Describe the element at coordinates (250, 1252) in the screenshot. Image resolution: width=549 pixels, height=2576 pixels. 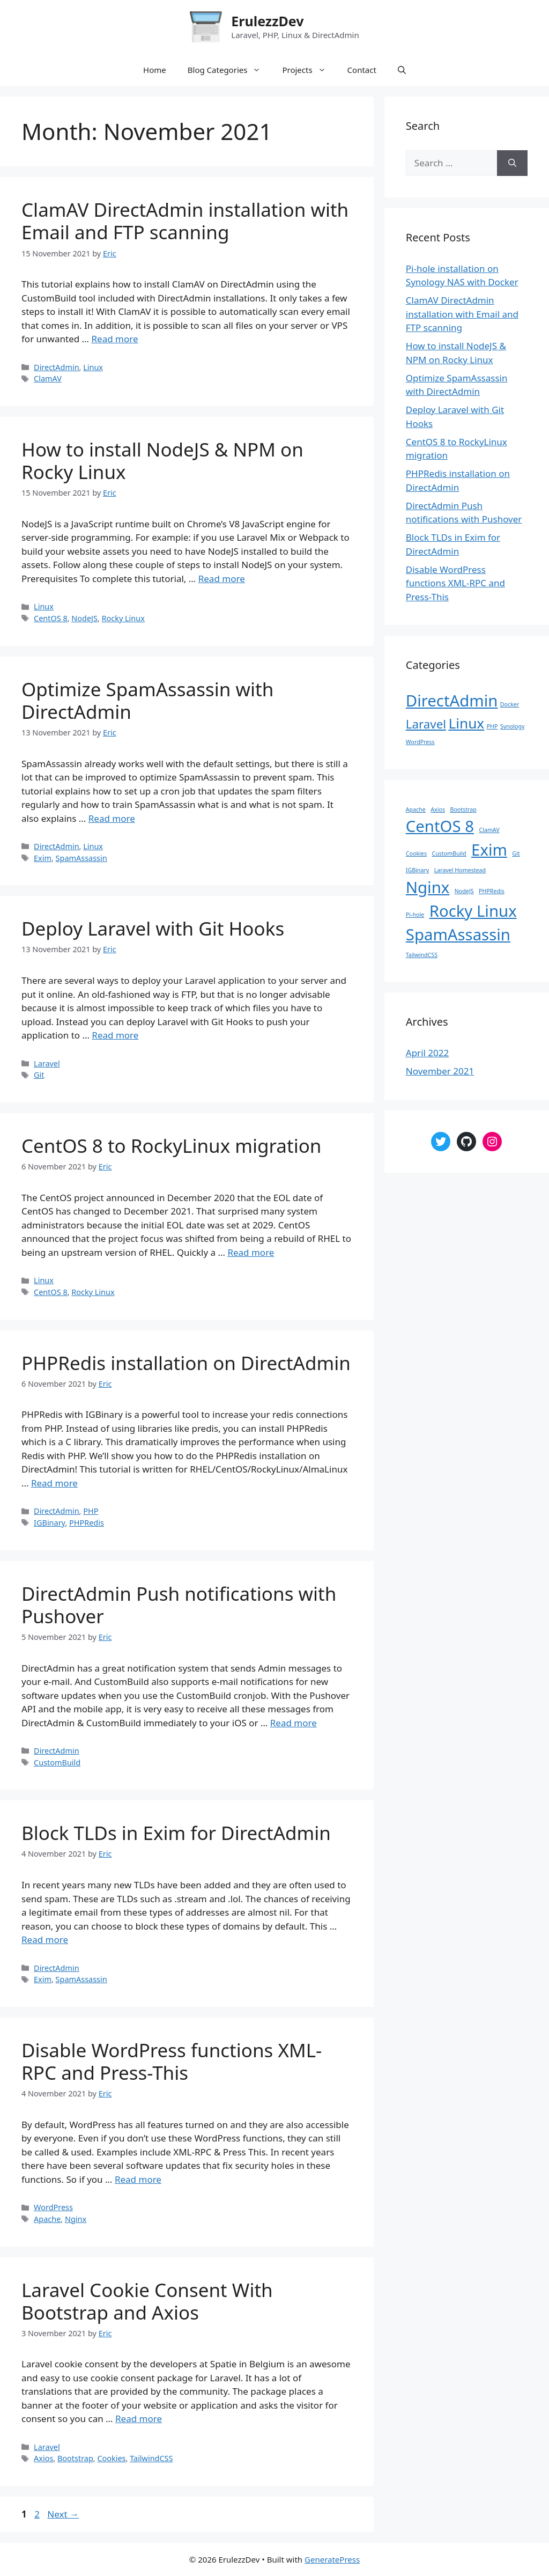
I see `Read more [Read more about CentOS 8 to RockyLinux migration]` at that location.